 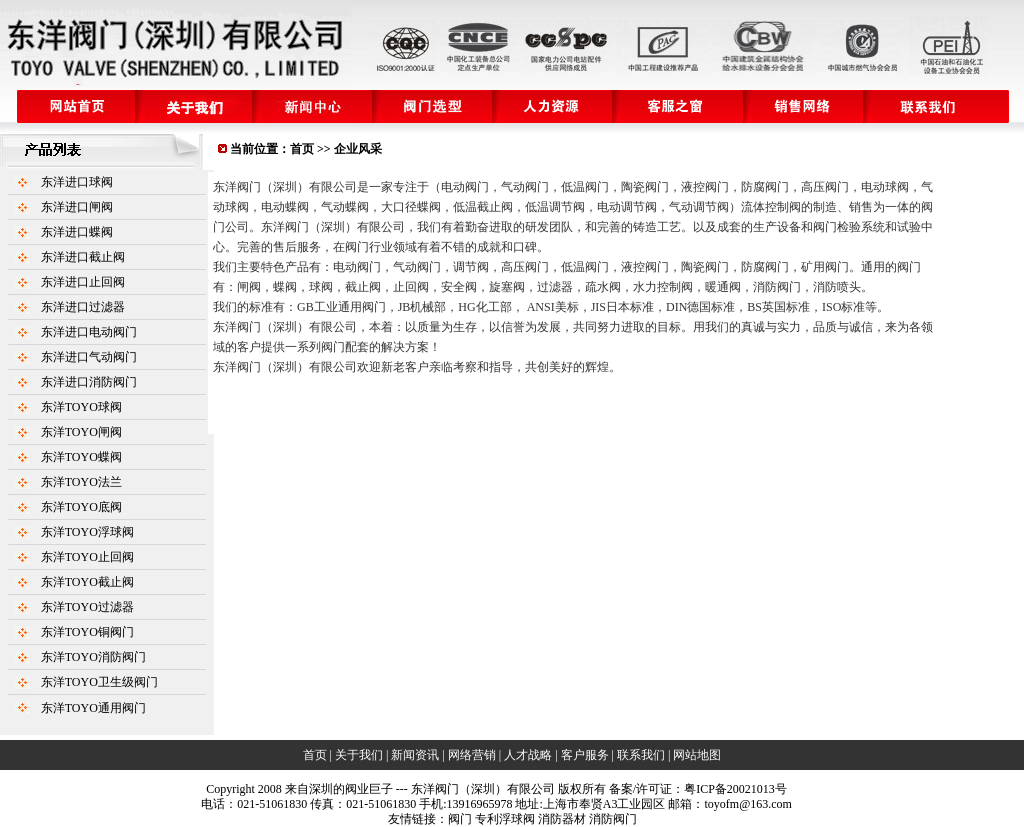 I want to click on 消防阀门, so click(x=613, y=819).